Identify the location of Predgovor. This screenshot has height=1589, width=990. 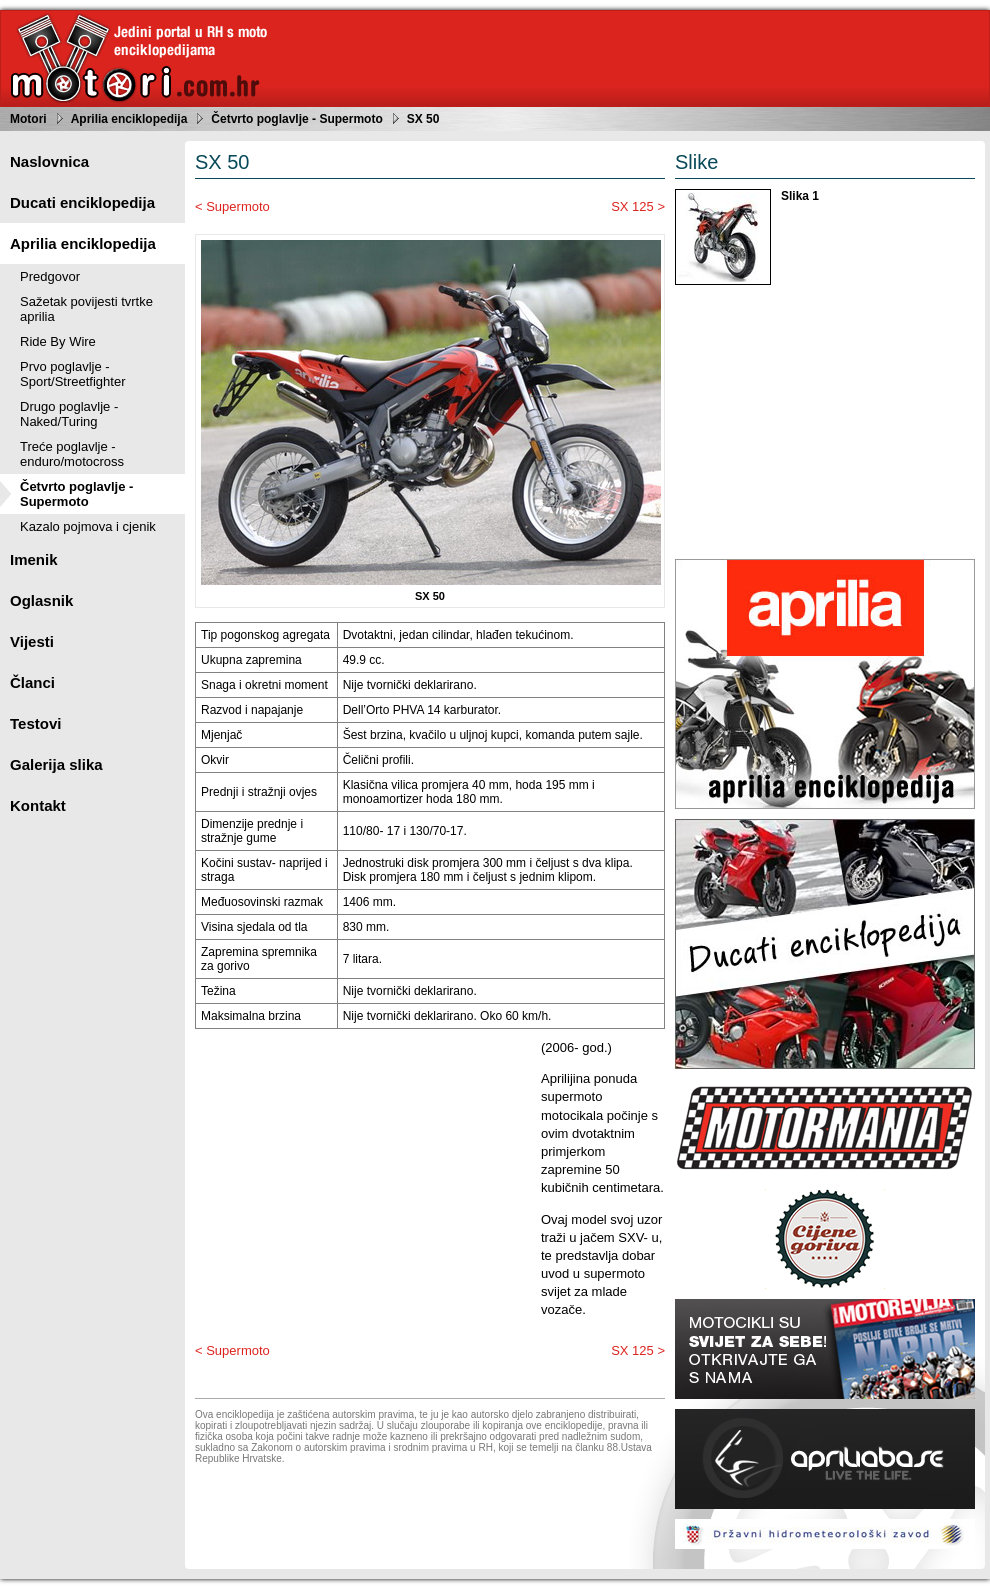
(50, 276).